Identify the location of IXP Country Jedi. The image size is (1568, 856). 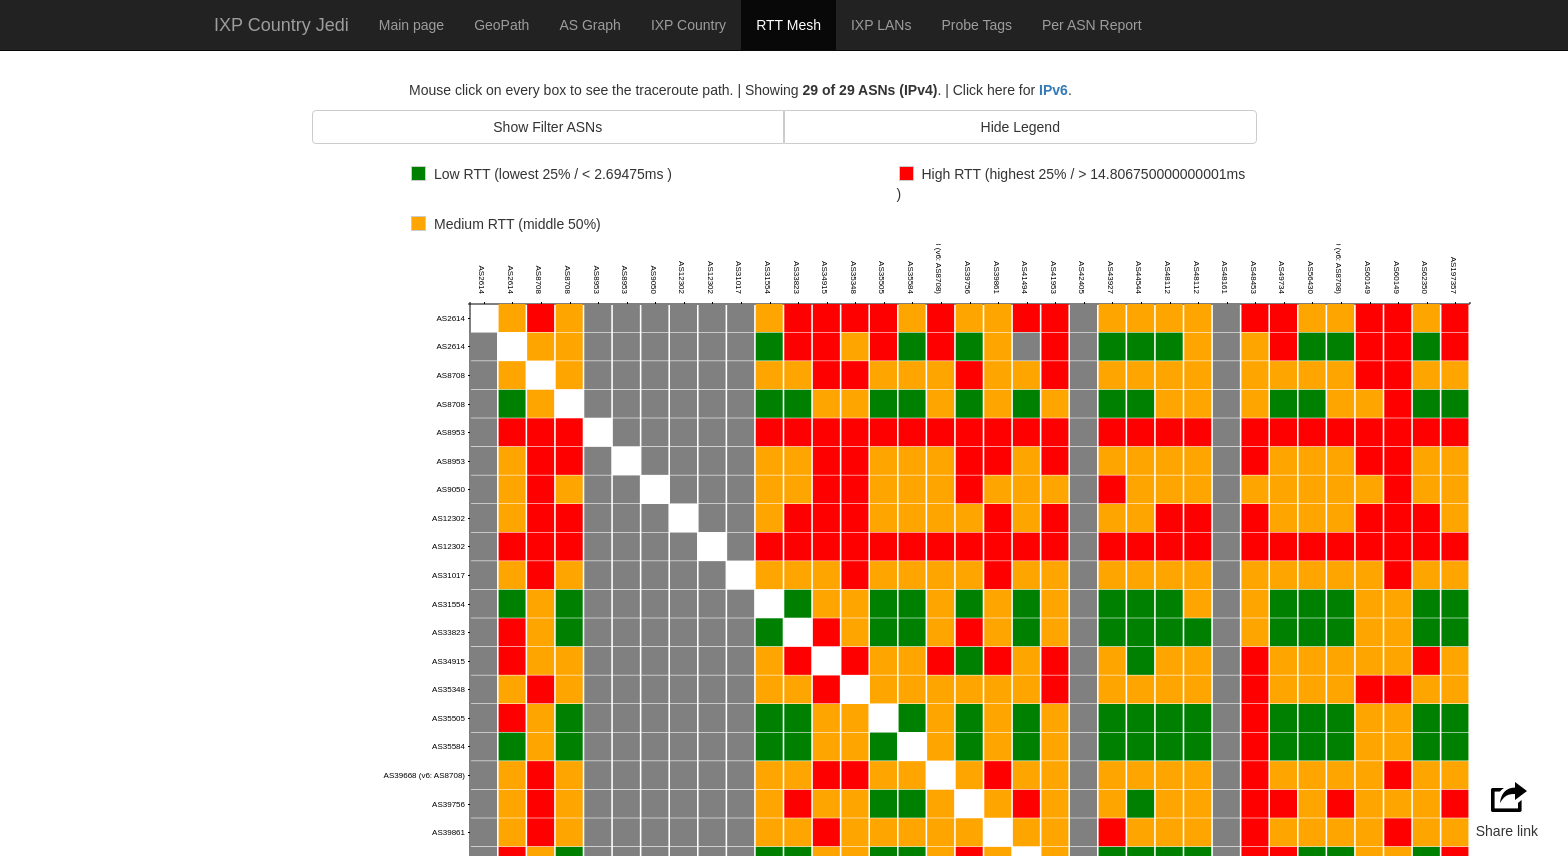
(281, 25).